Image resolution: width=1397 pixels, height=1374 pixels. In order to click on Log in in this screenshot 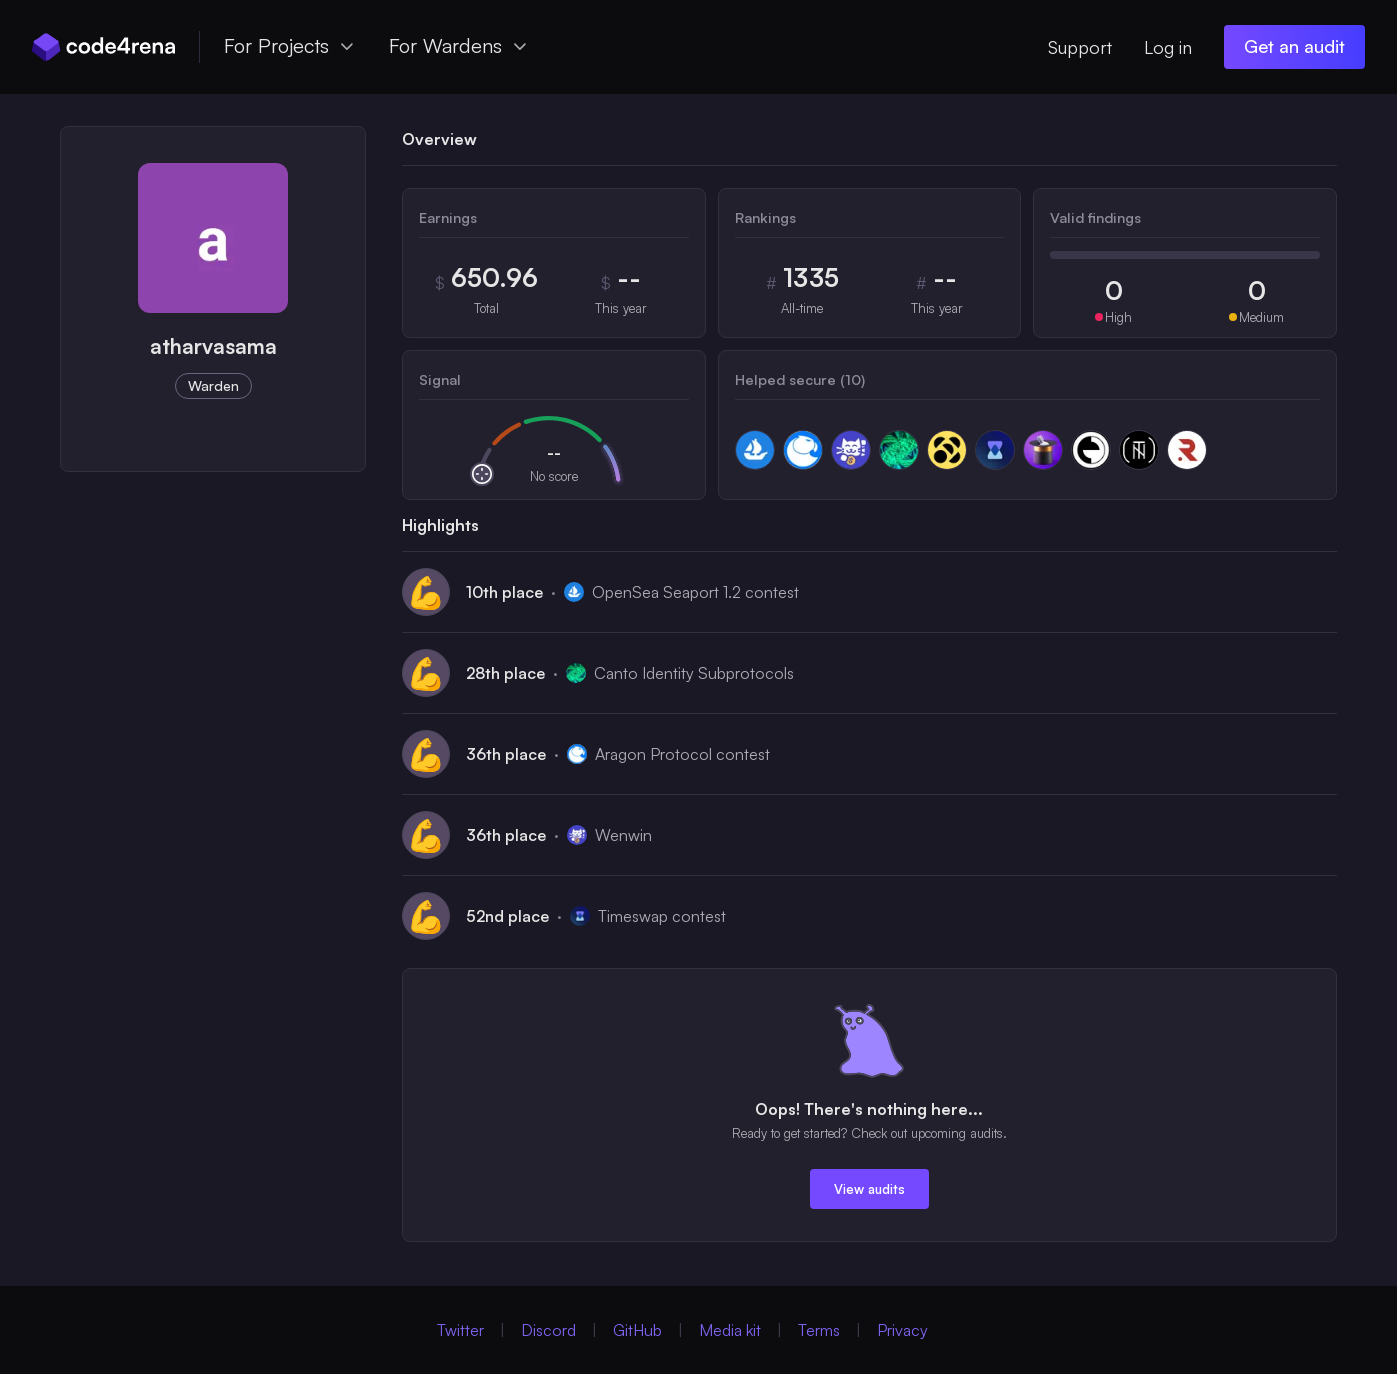, I will do `click(1168, 47)`.